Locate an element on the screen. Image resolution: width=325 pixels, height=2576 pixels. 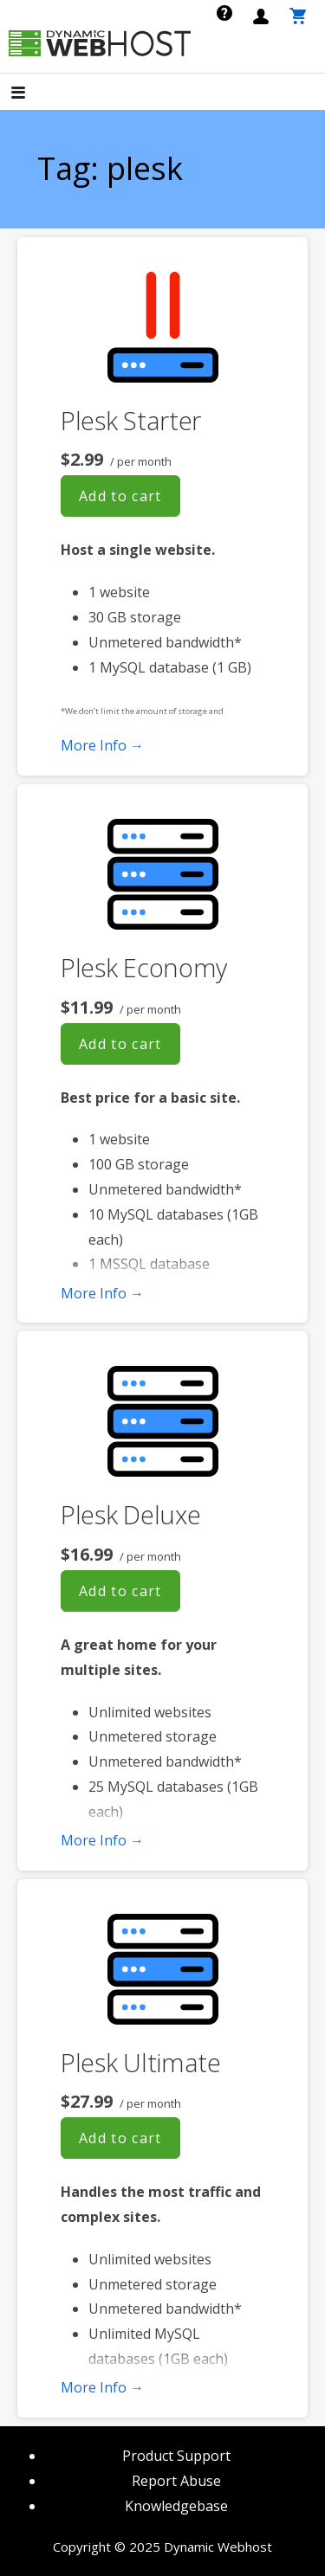
More Info → [More info Plesk Economy] is located at coordinates (102, 1293).